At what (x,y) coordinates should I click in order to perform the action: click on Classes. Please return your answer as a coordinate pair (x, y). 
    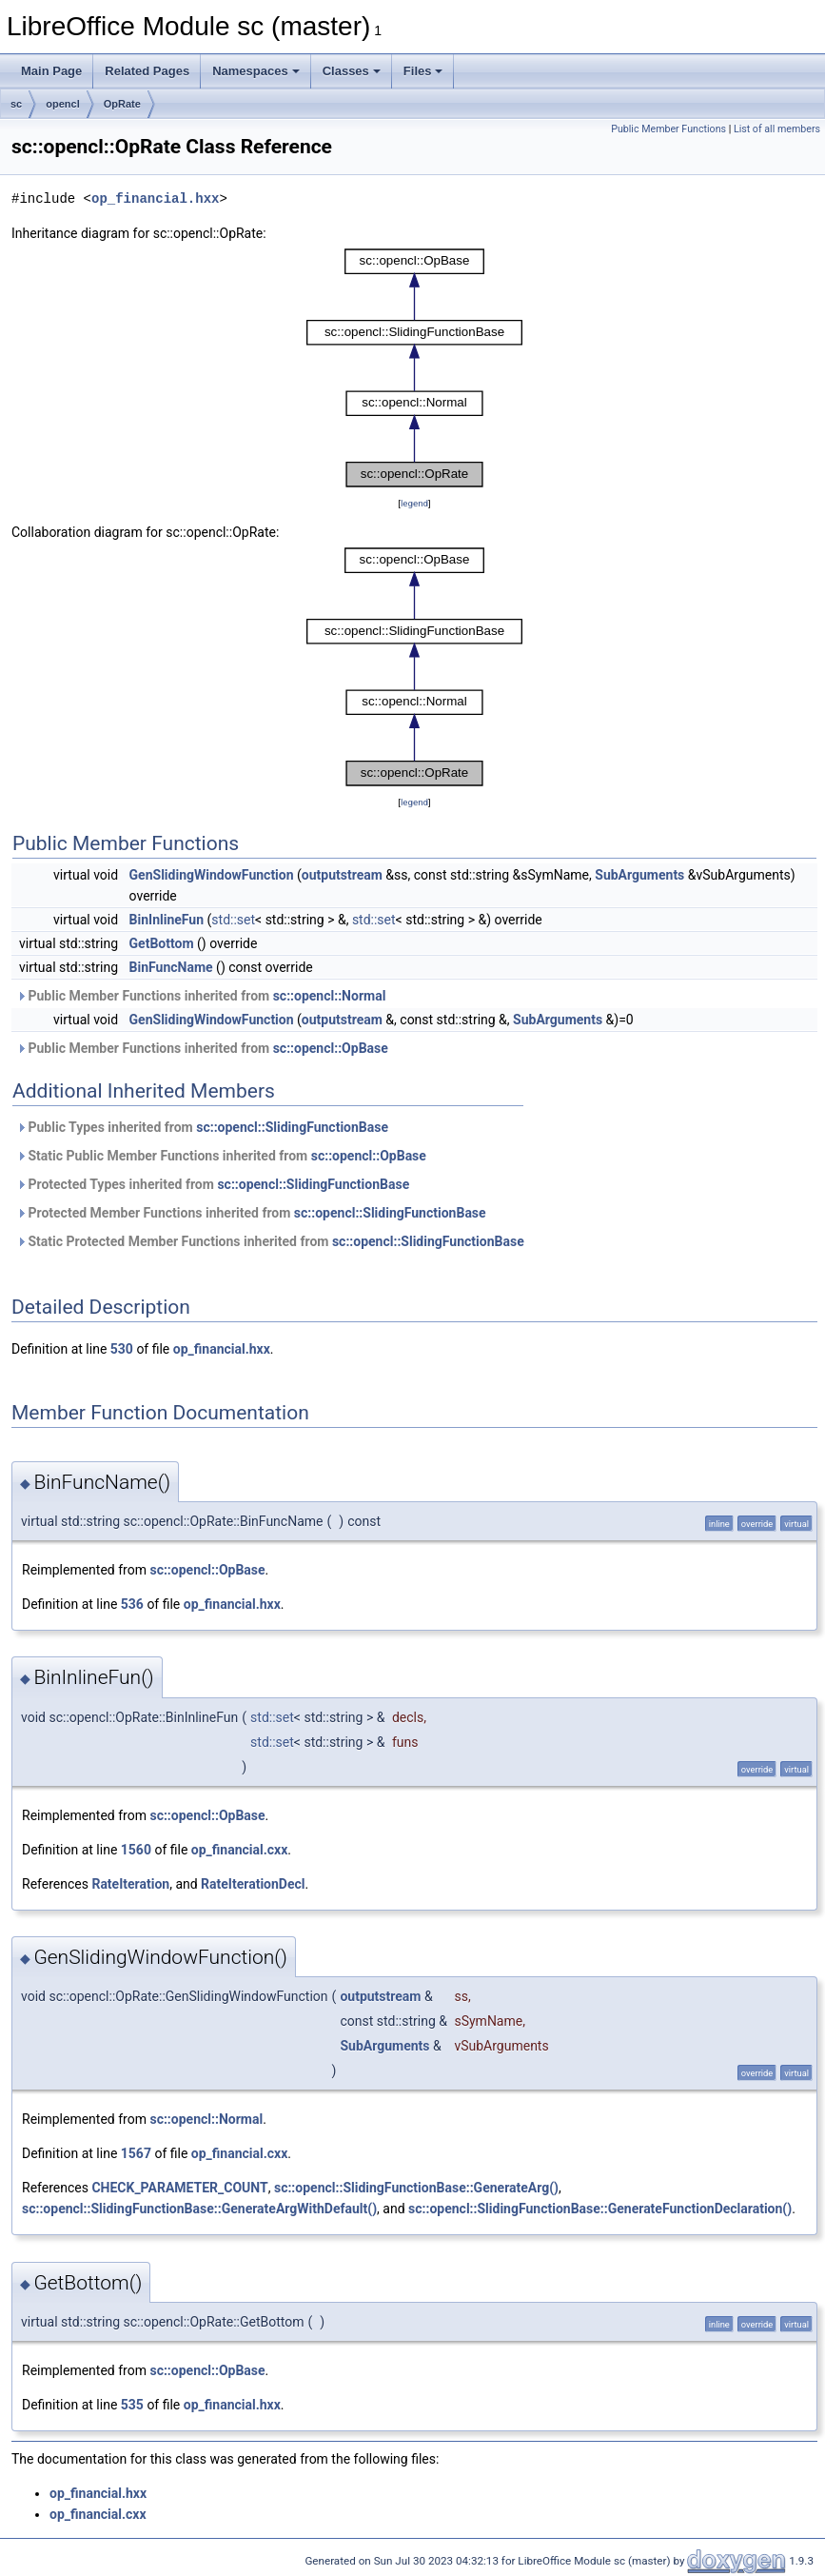
    Looking at the image, I should click on (352, 71).